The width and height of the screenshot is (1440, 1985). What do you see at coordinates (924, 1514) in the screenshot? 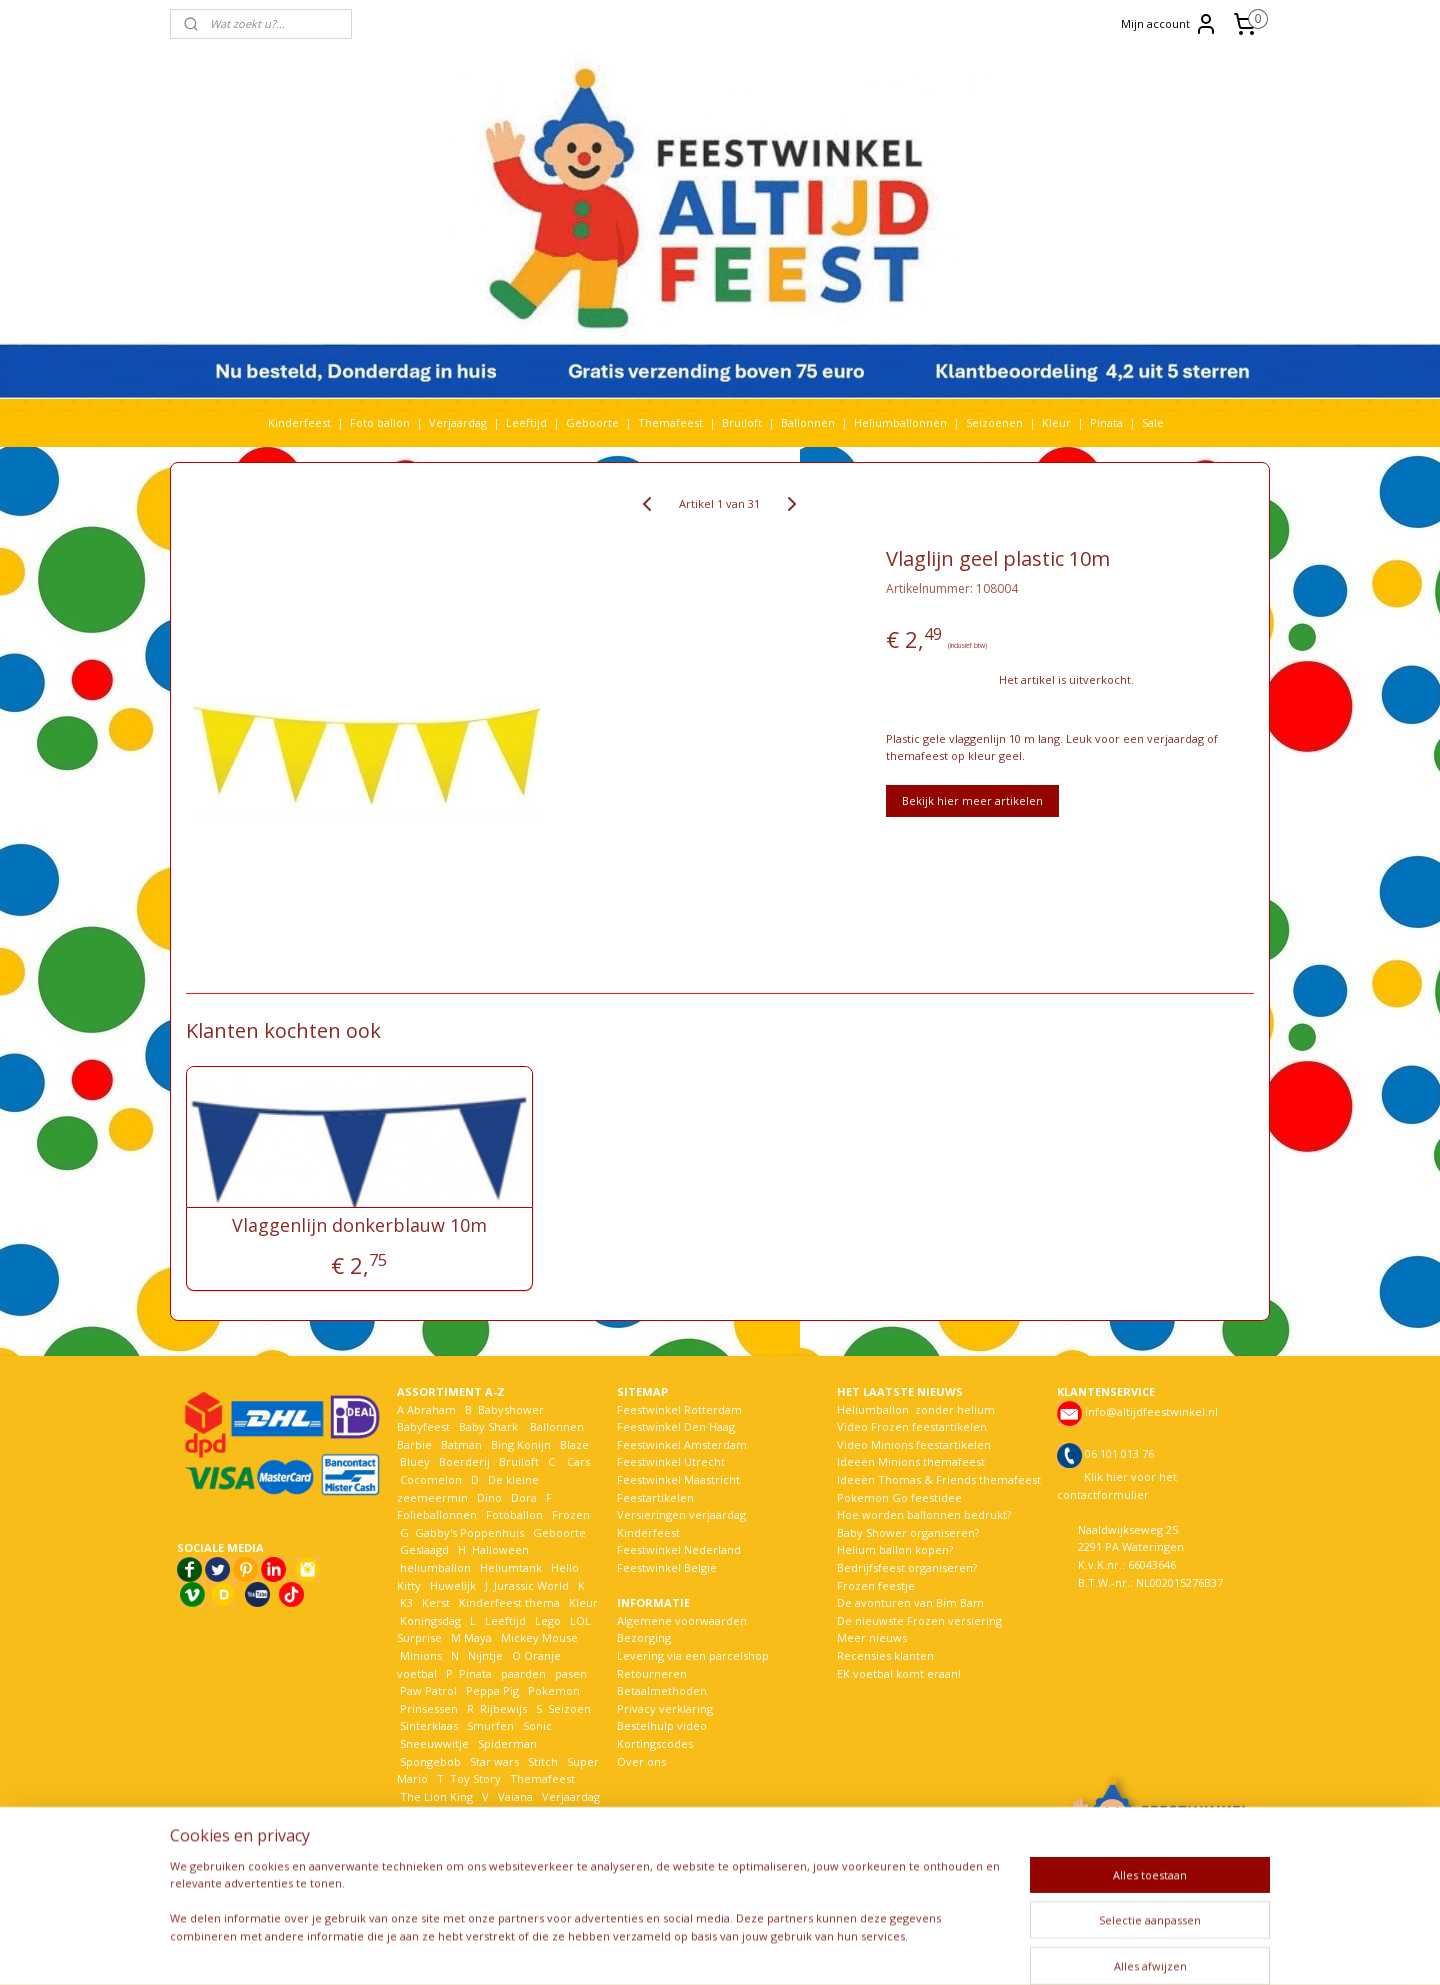
I see `Hoe worden ballonnen bedrukt?` at bounding box center [924, 1514].